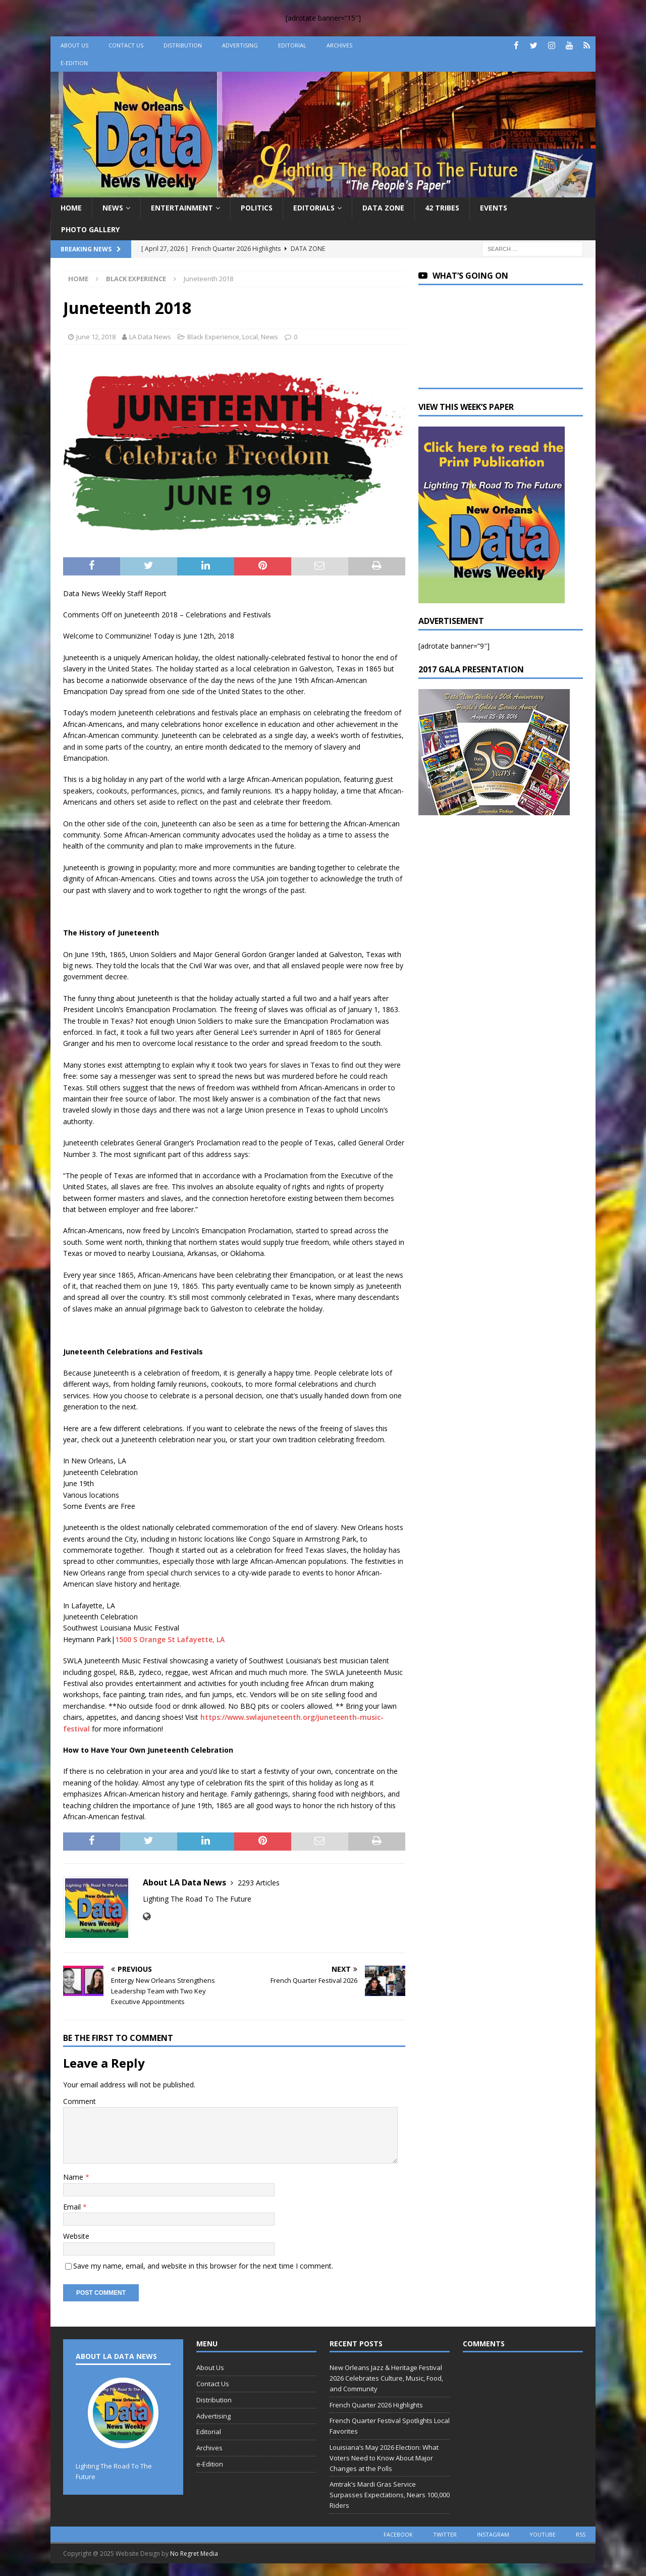 Image resolution: width=646 pixels, height=2576 pixels. What do you see at coordinates (314, 208) in the screenshot?
I see `Editorials` at bounding box center [314, 208].